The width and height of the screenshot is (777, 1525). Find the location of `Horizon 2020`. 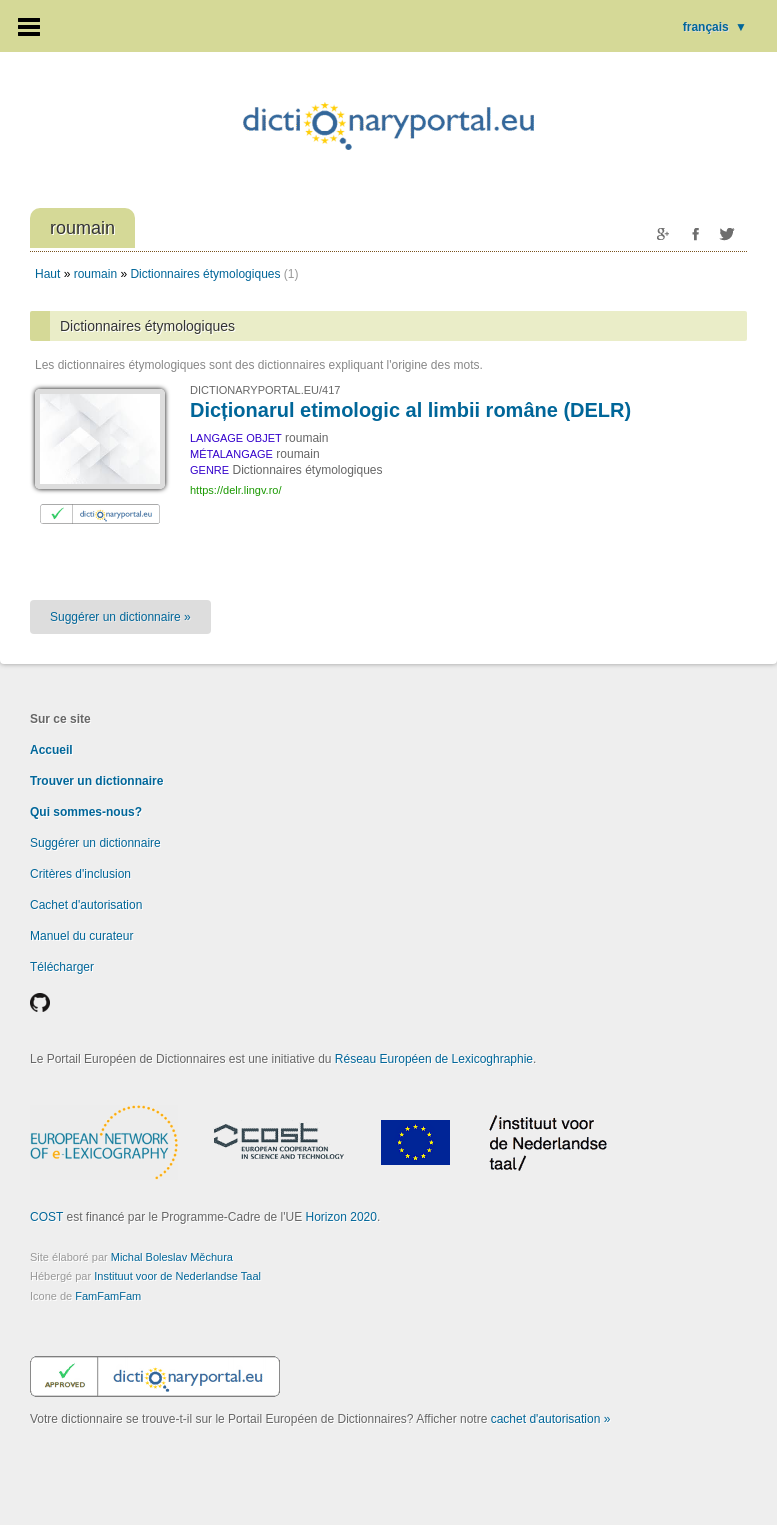

Horizon 2020 is located at coordinates (341, 1217).